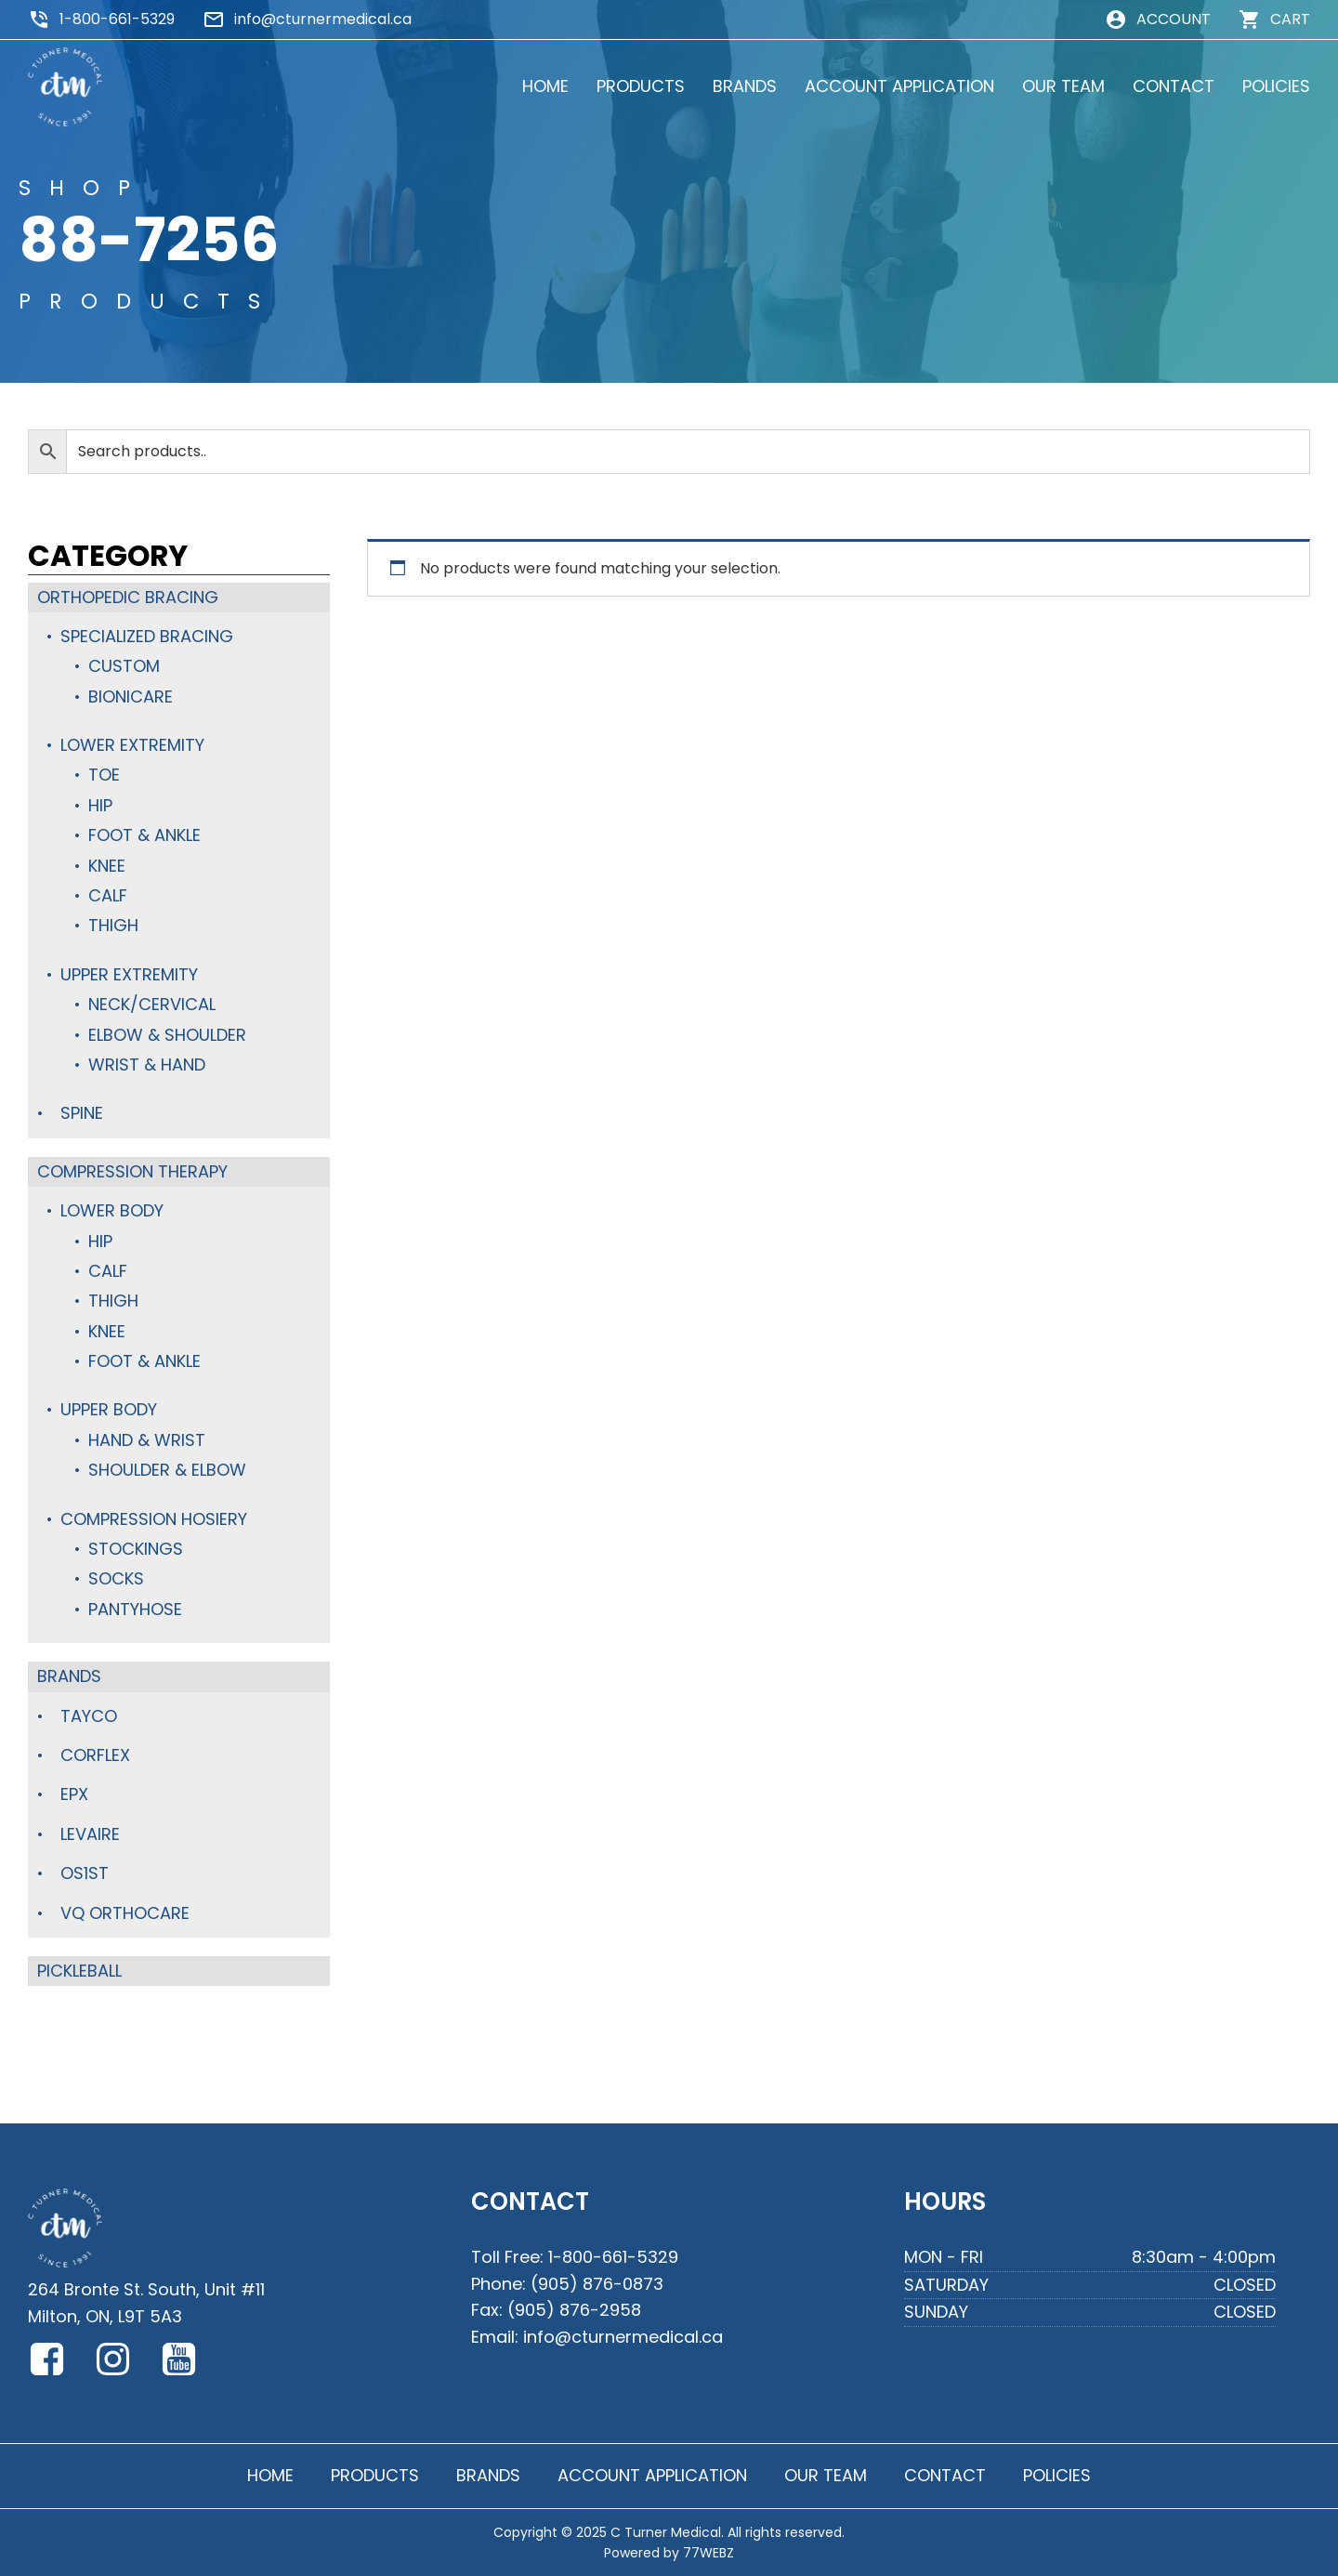 This screenshot has width=1338, height=2576. What do you see at coordinates (88, 1716) in the screenshot?
I see `TayCo` at bounding box center [88, 1716].